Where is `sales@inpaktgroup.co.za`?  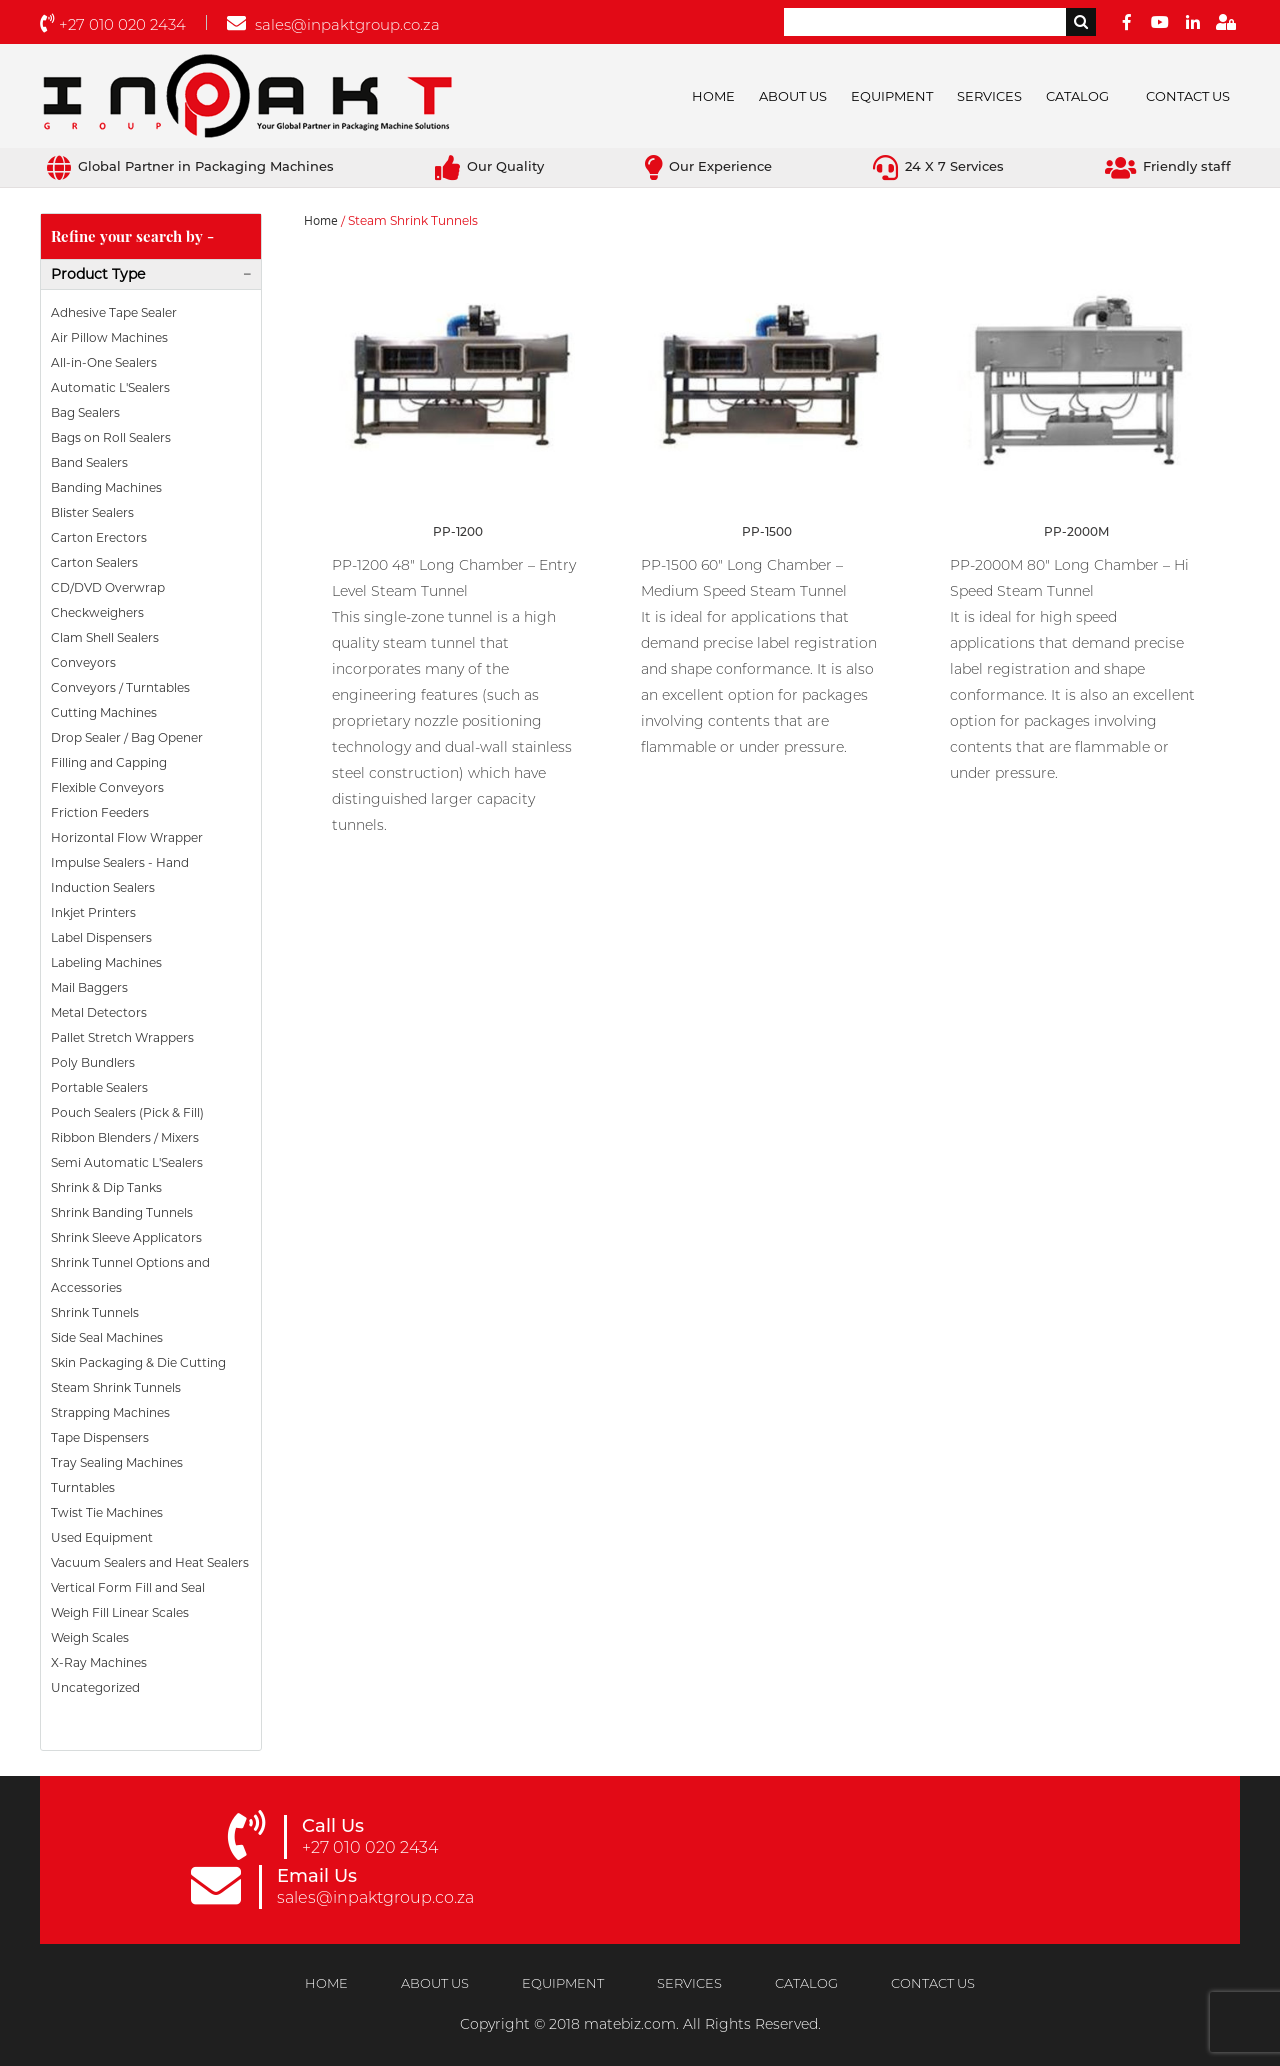
sales@inpaktgroup.co.za is located at coordinates (333, 24).